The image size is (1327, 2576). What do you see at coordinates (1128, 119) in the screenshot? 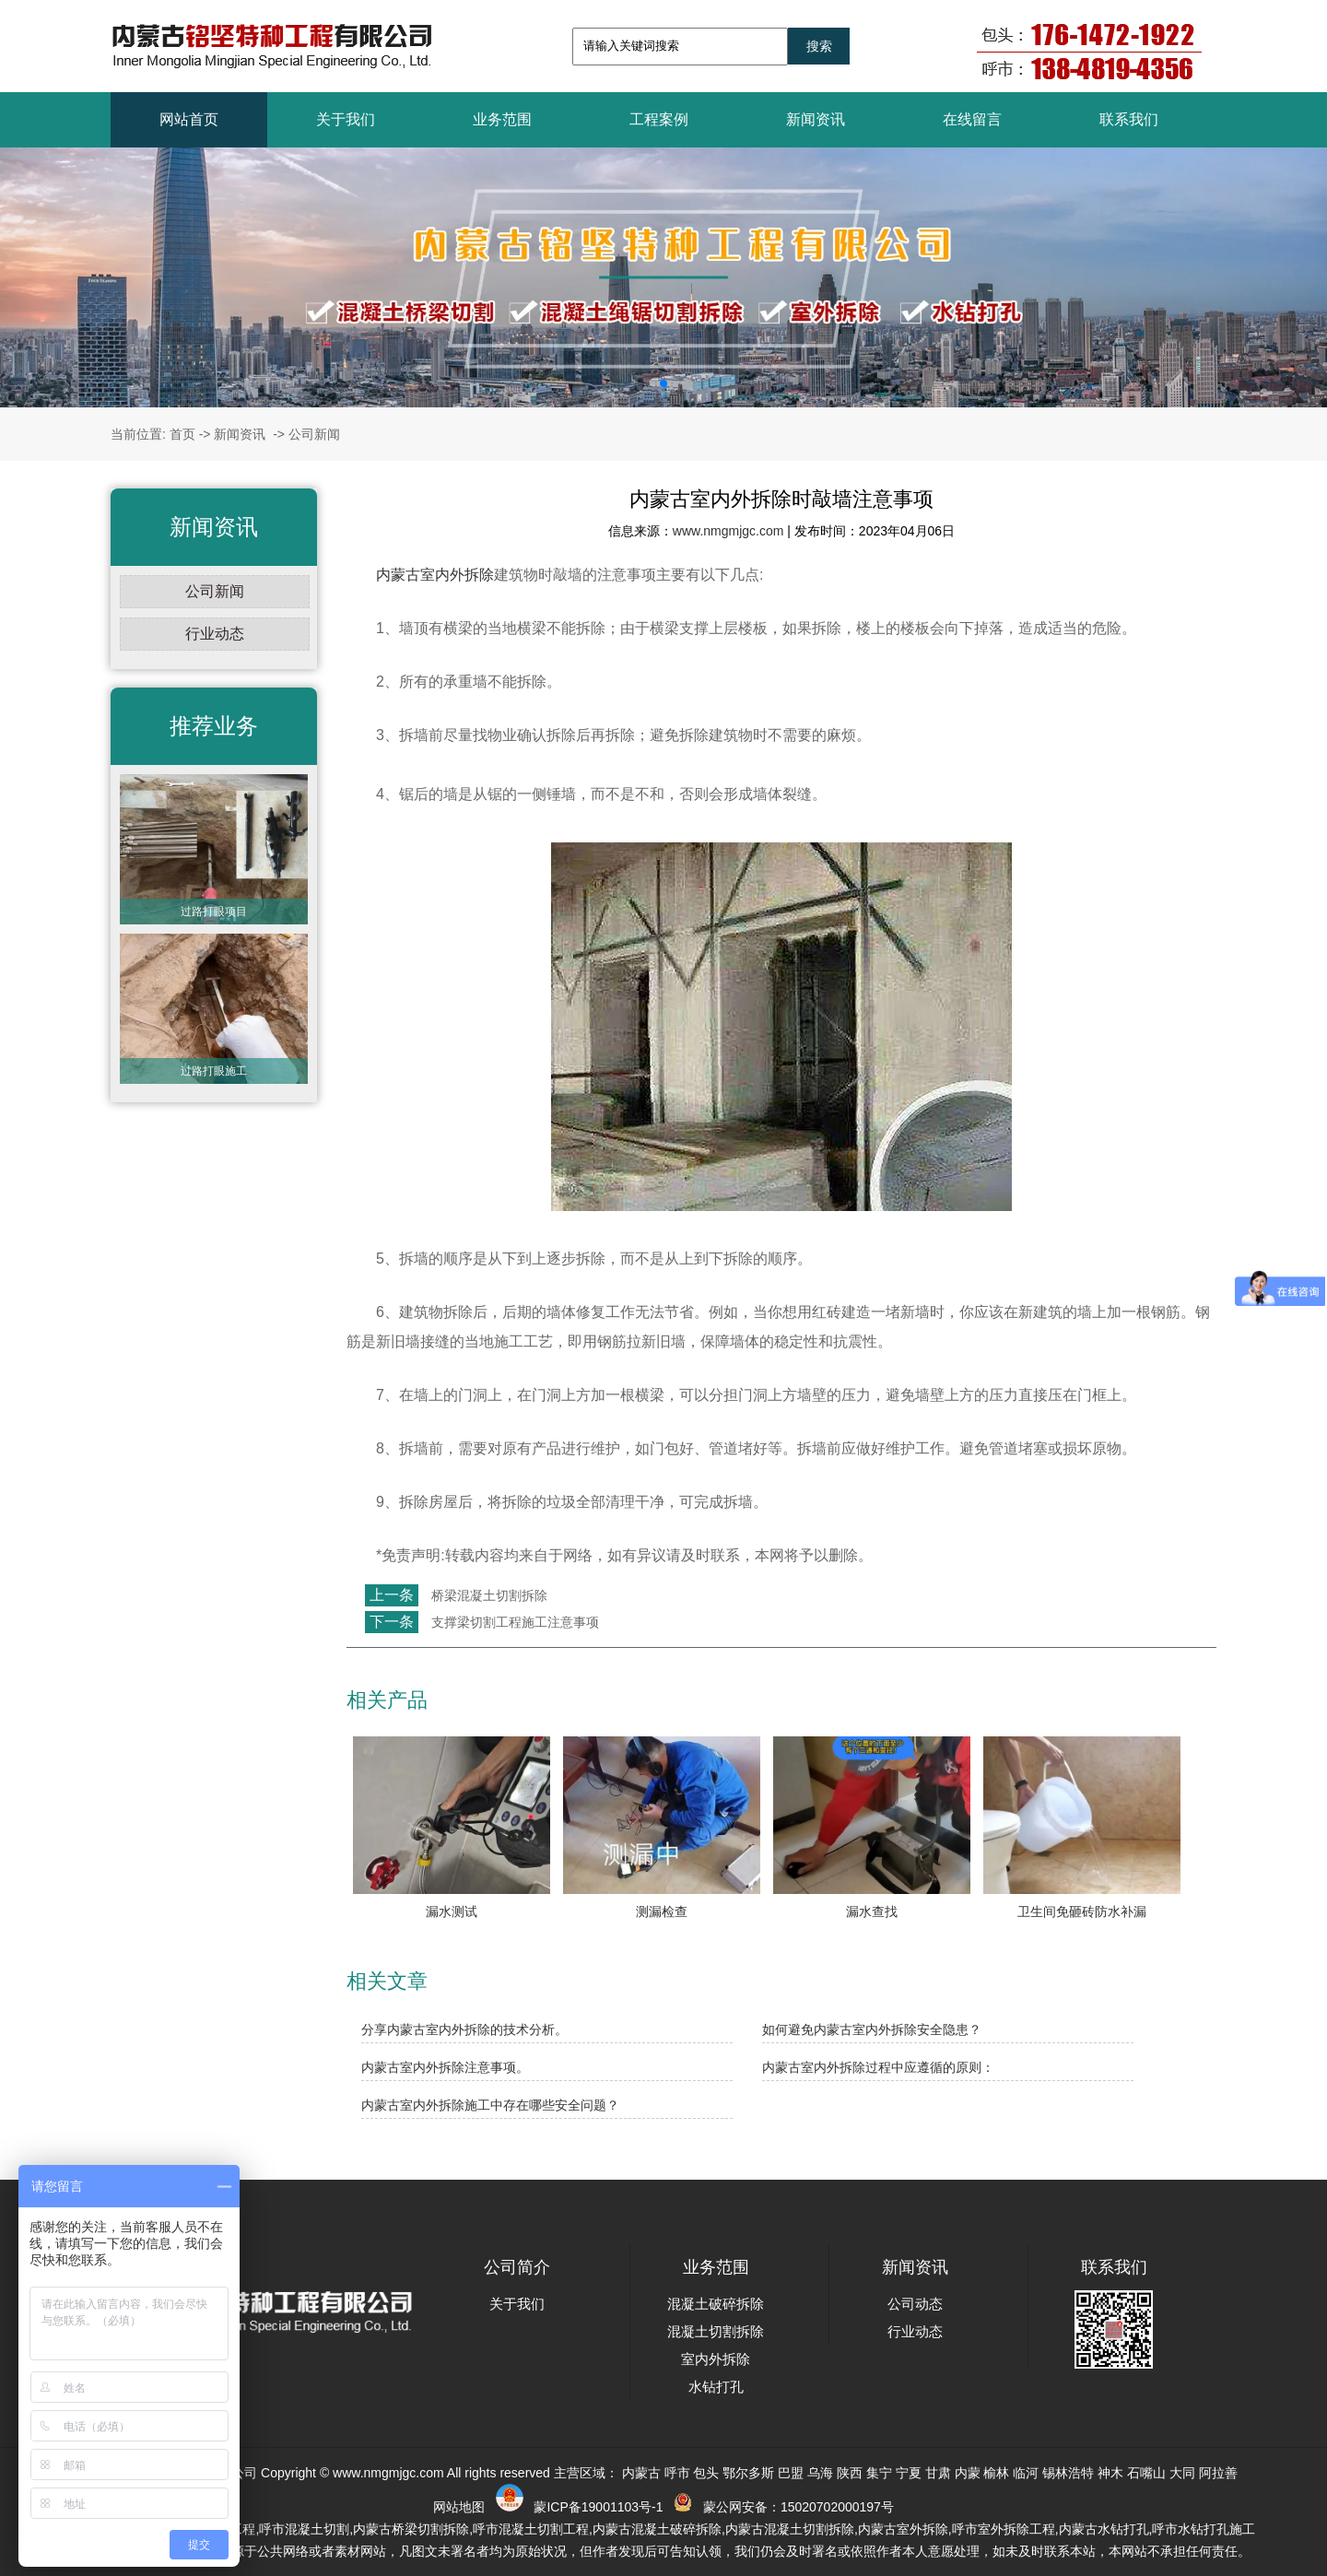
I see `联系我们` at bounding box center [1128, 119].